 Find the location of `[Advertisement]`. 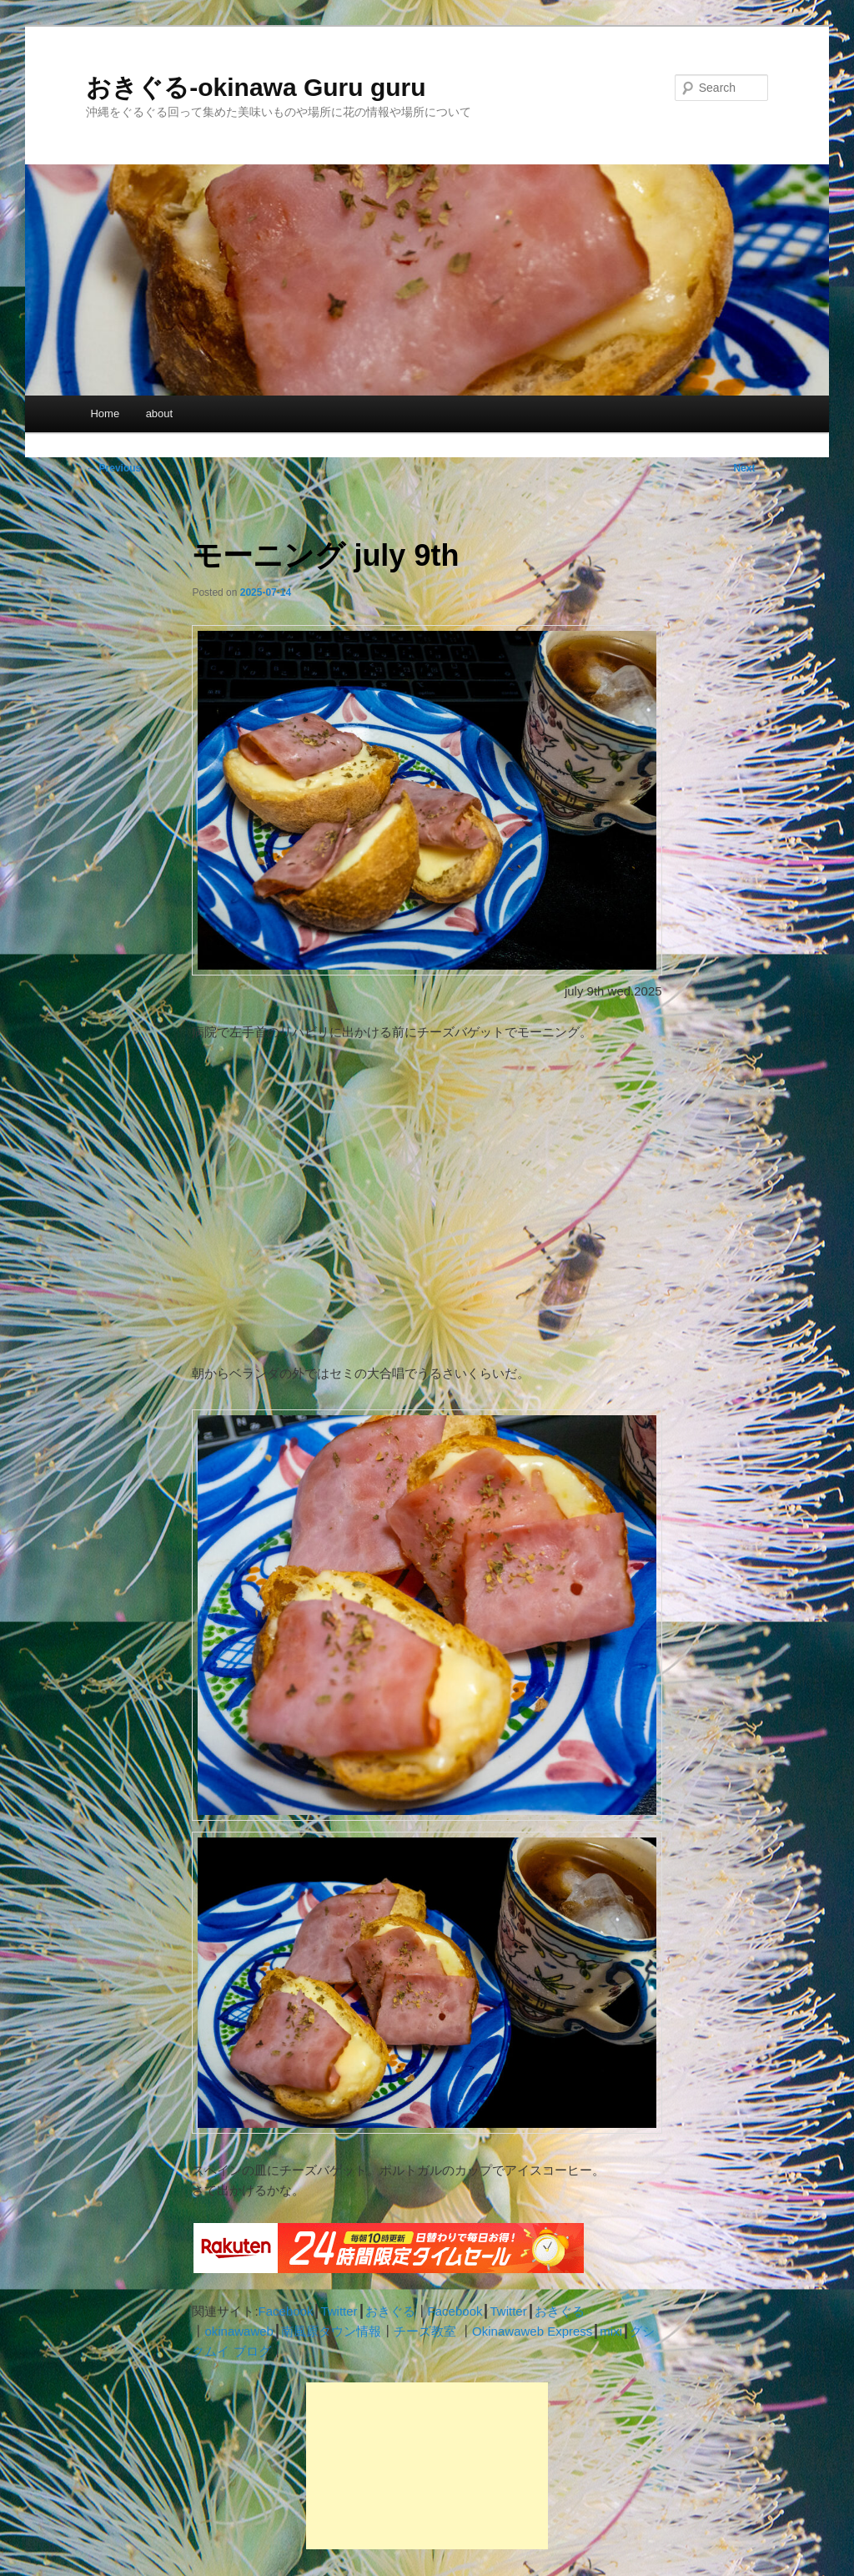

[Advertisement] is located at coordinates (427, 2465).